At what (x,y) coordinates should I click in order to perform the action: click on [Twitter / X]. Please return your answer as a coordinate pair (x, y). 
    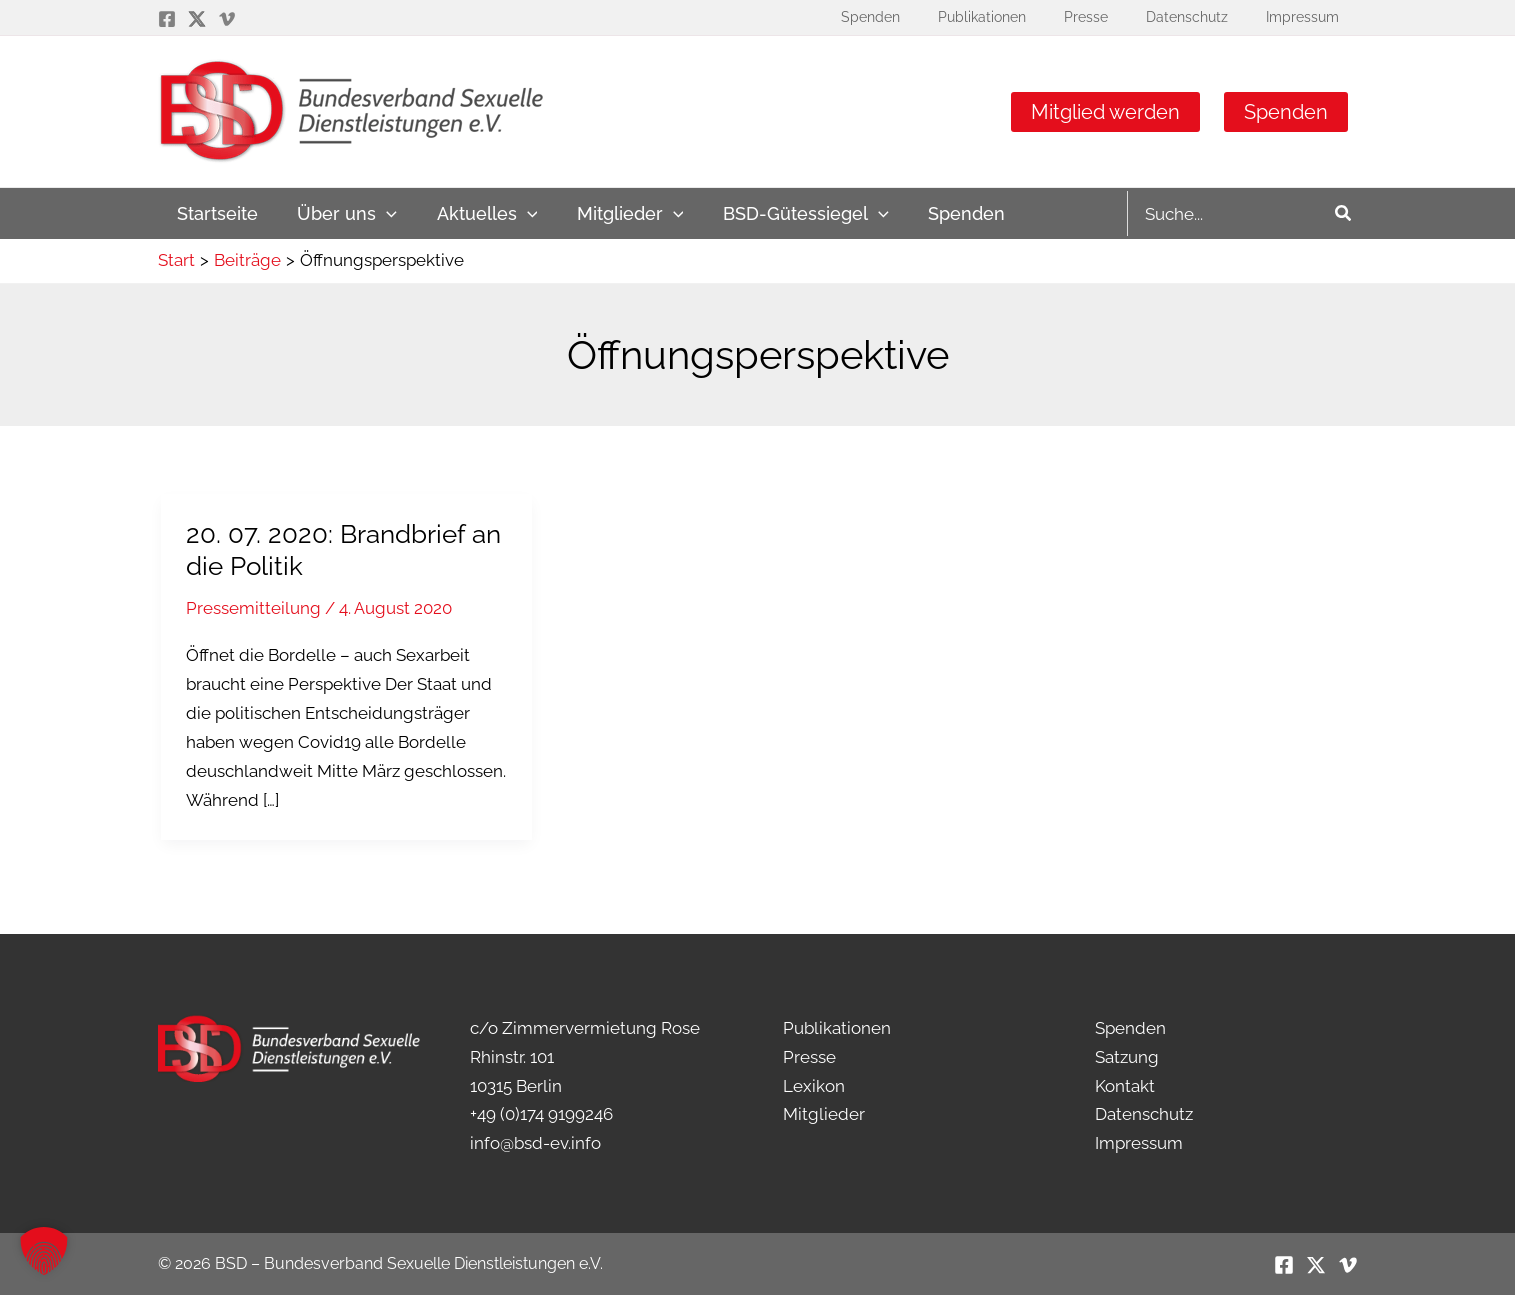
    Looking at the image, I should click on (197, 19).